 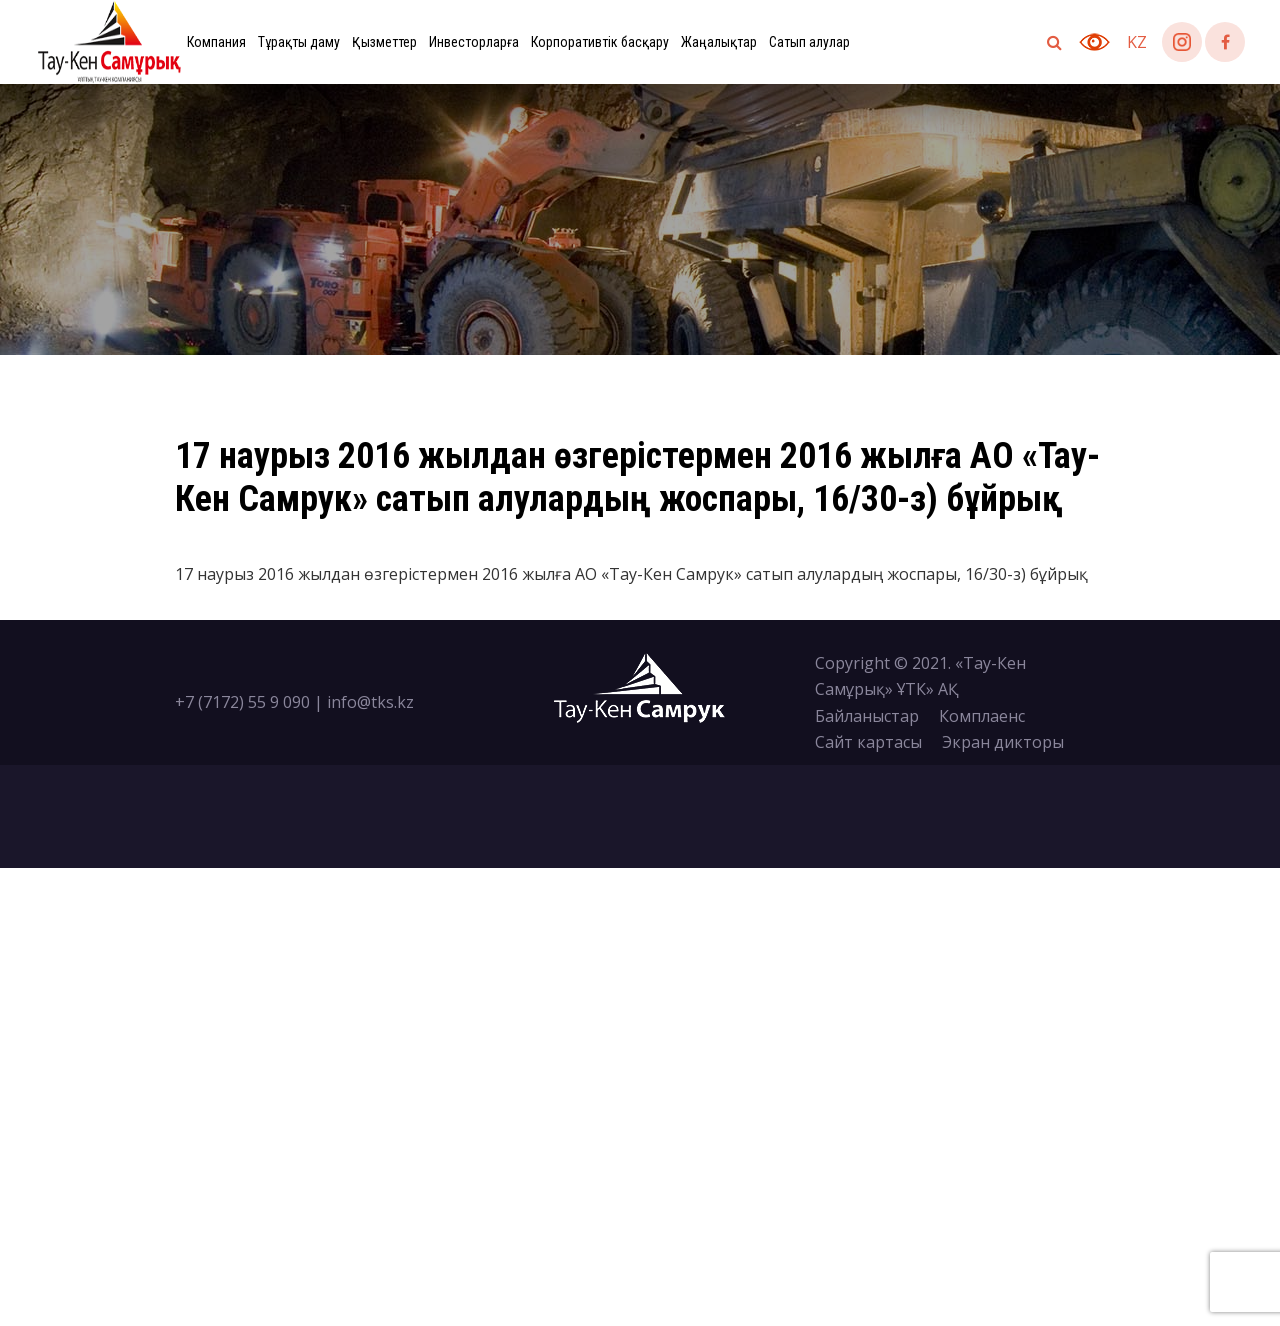 What do you see at coordinates (982, 716) in the screenshot?
I see `Комплаенс` at bounding box center [982, 716].